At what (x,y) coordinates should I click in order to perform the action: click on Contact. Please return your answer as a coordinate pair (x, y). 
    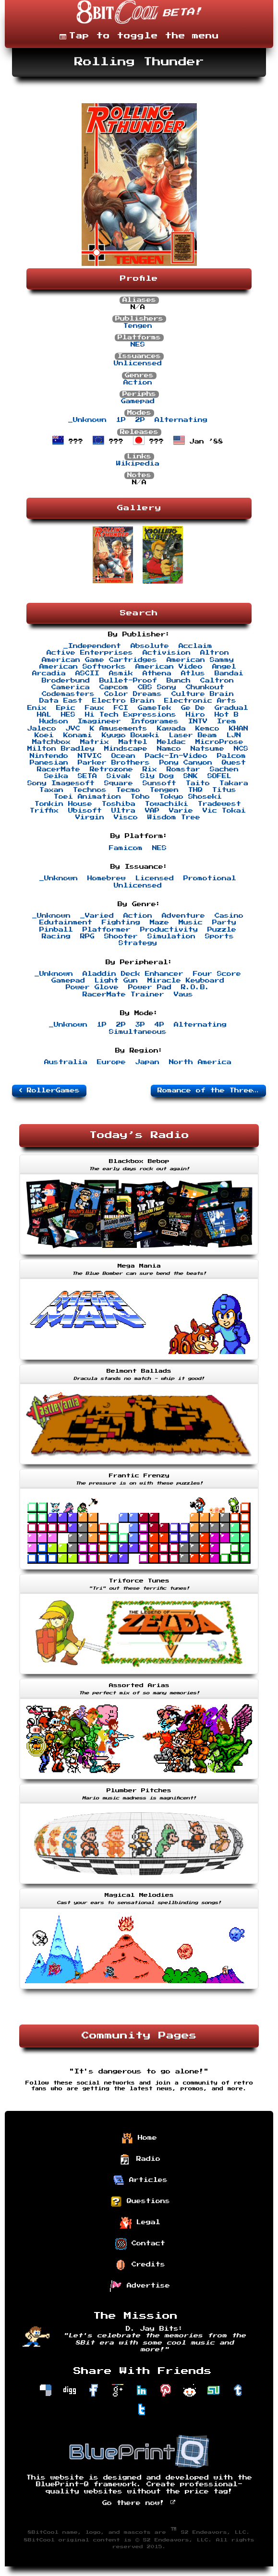
    Looking at the image, I should click on (140, 2244).